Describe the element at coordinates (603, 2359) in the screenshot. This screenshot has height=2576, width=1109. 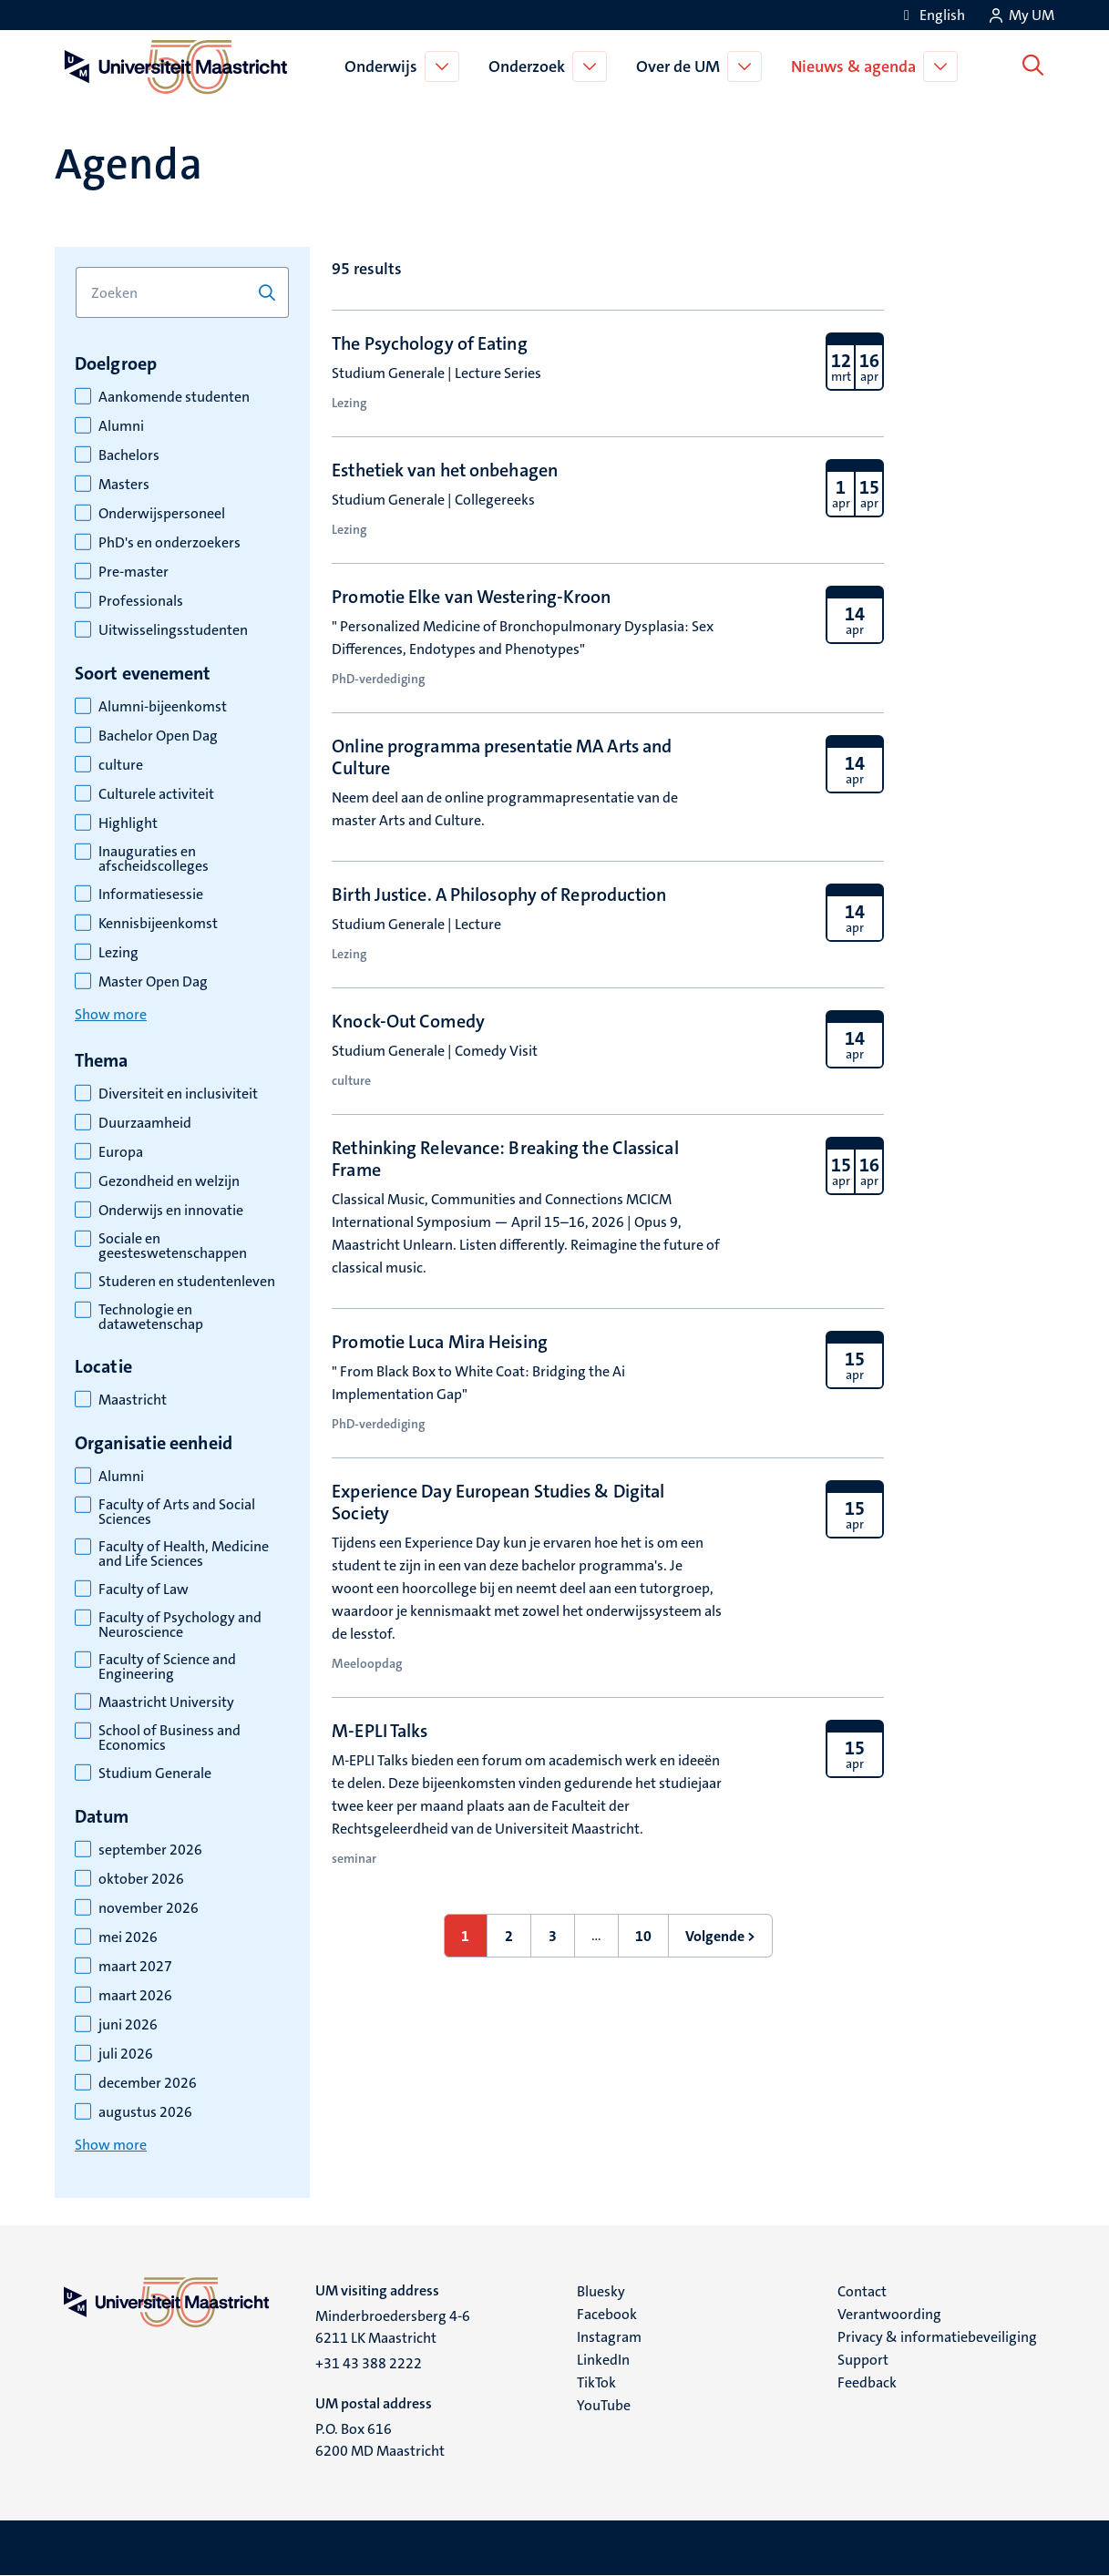
I see `LinkedIn` at that location.